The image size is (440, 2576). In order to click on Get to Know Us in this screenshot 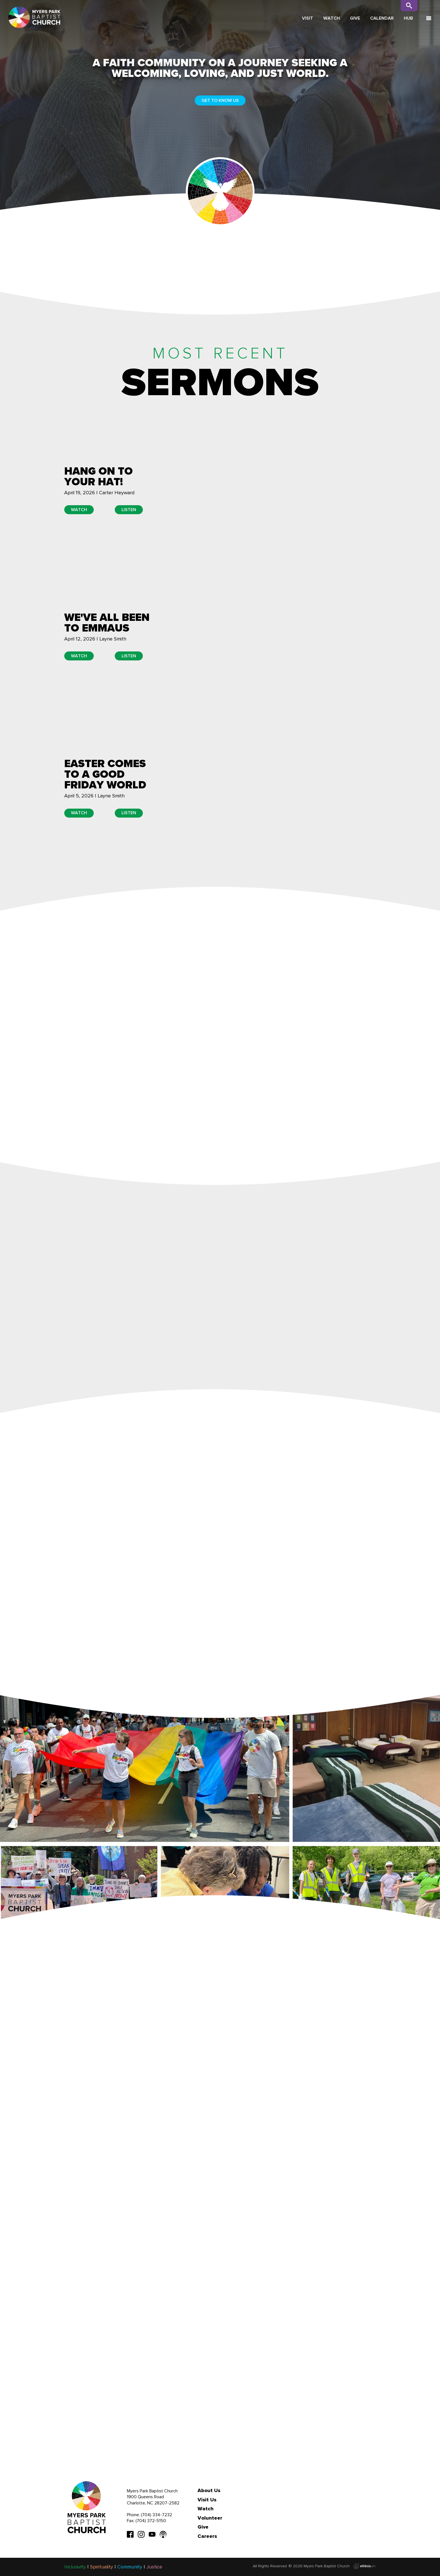, I will do `click(220, 100)`.